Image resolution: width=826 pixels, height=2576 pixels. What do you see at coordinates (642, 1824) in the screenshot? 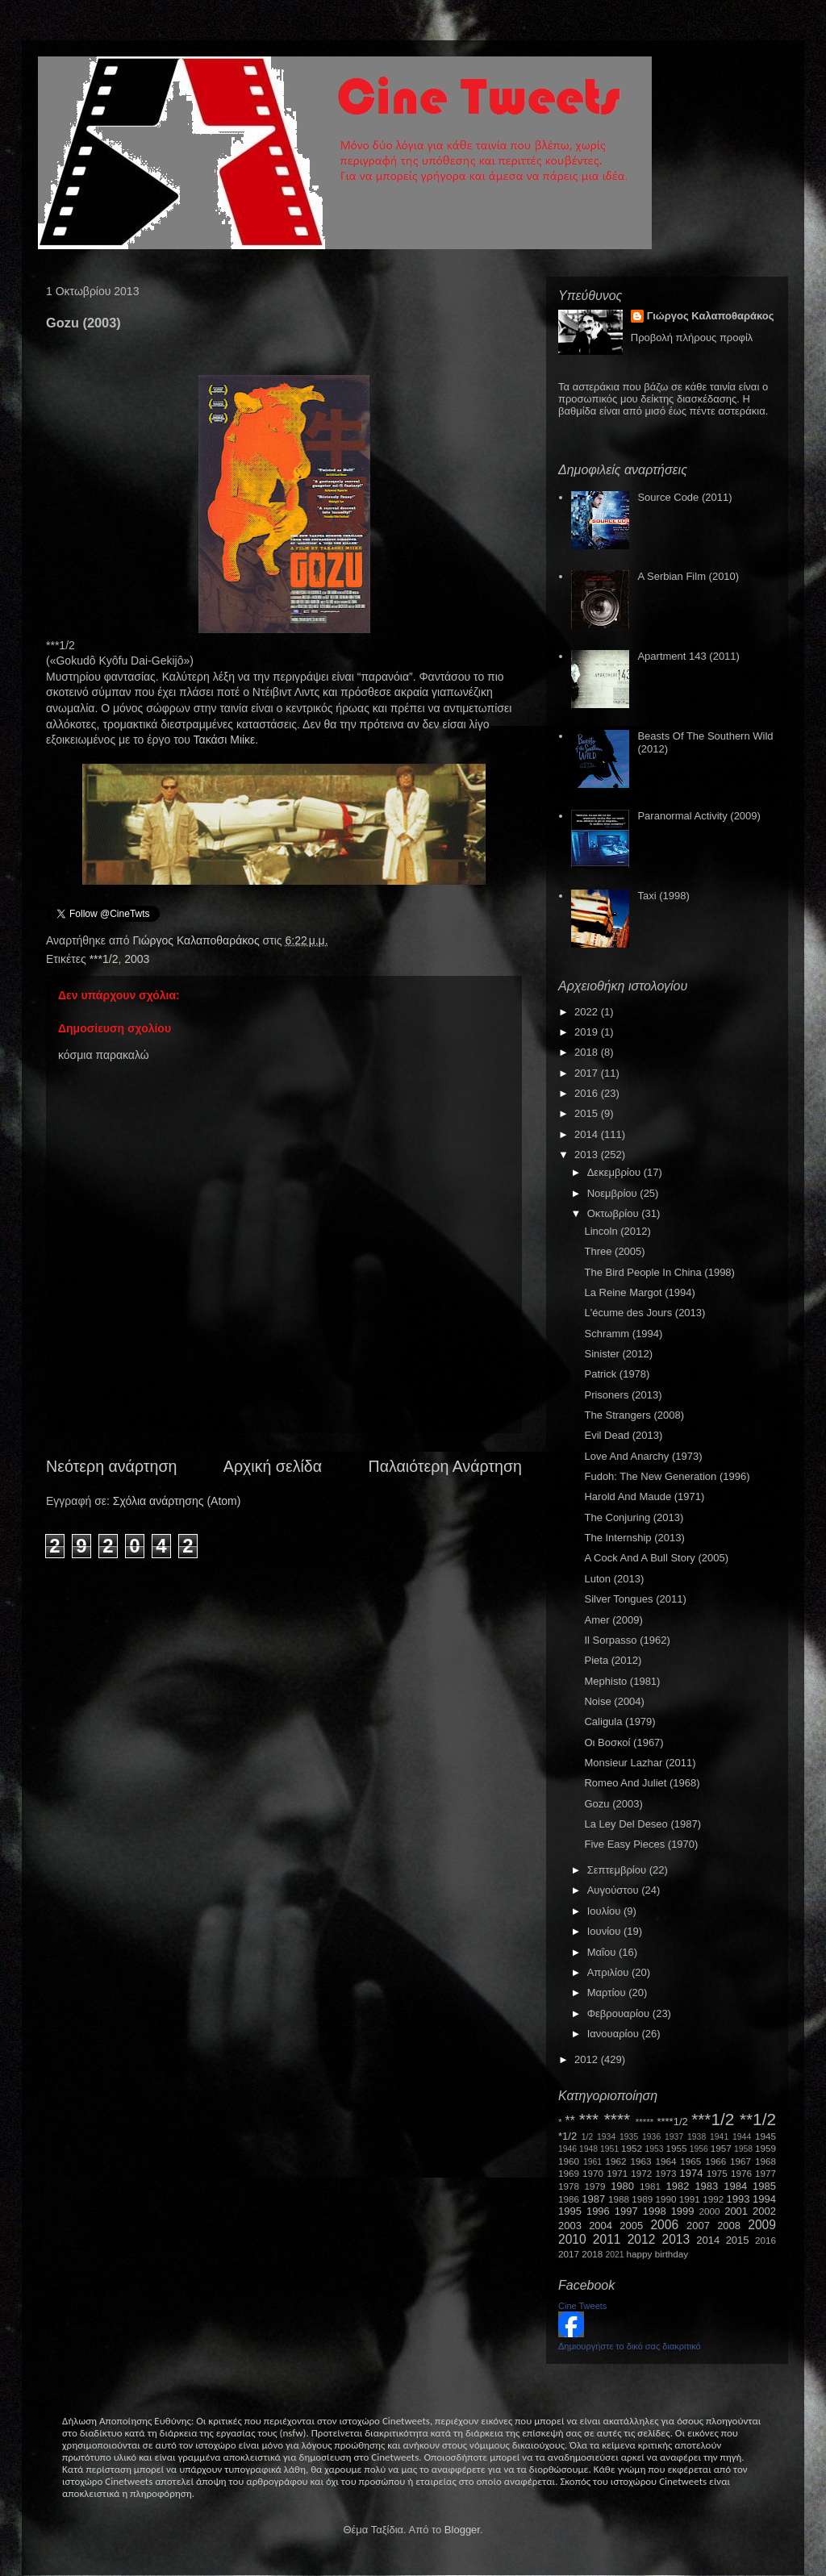
I see `La Ley Del Deseo (1987)` at bounding box center [642, 1824].